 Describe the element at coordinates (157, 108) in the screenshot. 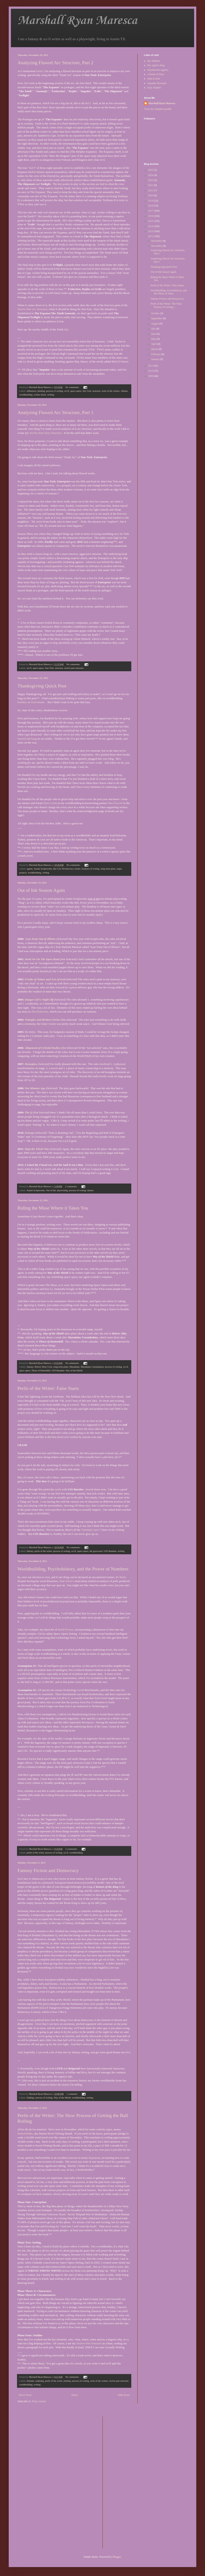

I see `View my complete profile` at that location.